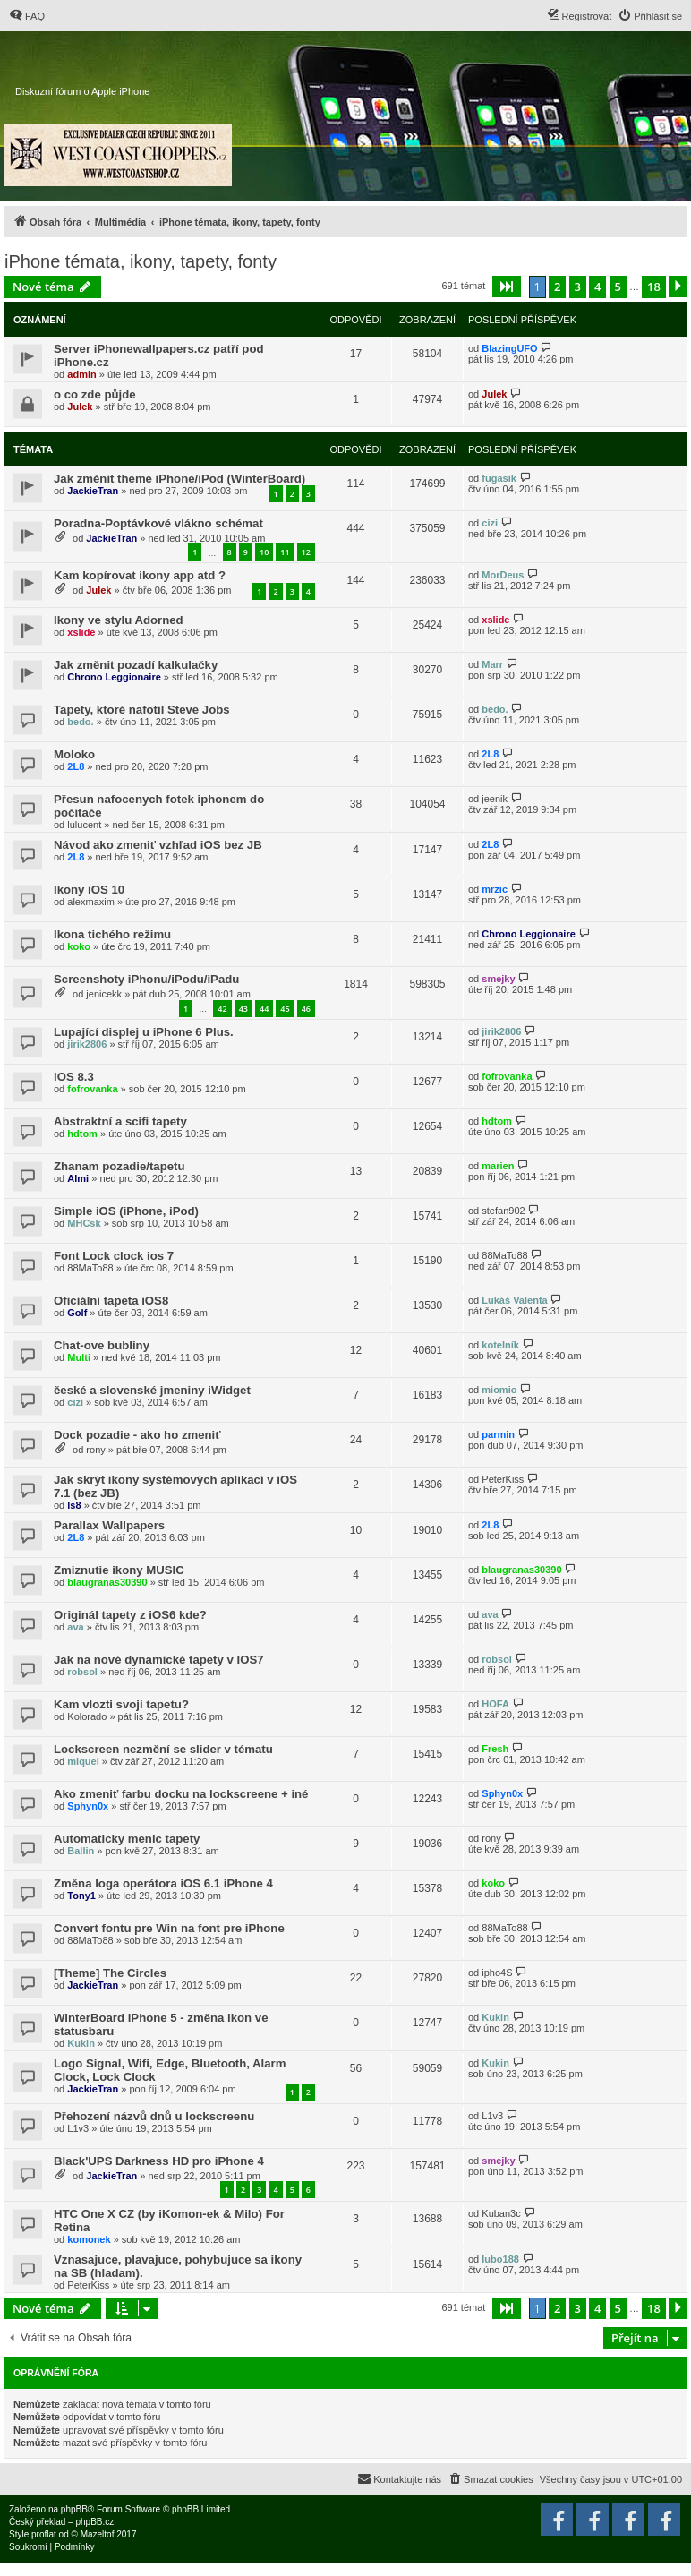  Describe the element at coordinates (514, 1300) in the screenshot. I see `Lukáš Valenta` at that location.